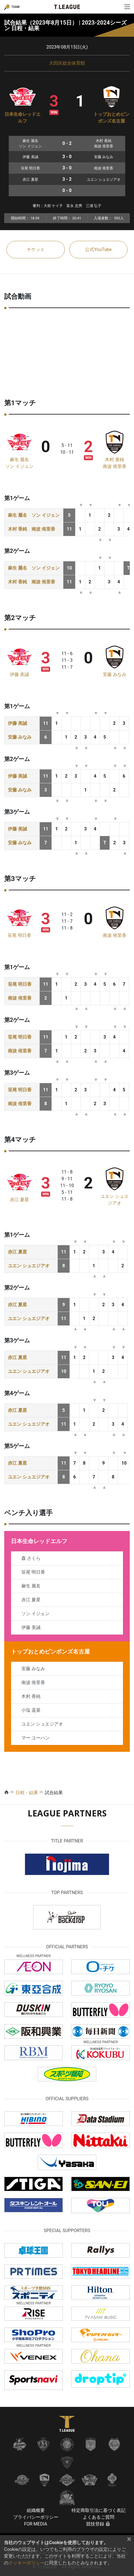 This screenshot has height=2576, width=134. I want to click on プライバシーポリシー, so click(35, 2517).